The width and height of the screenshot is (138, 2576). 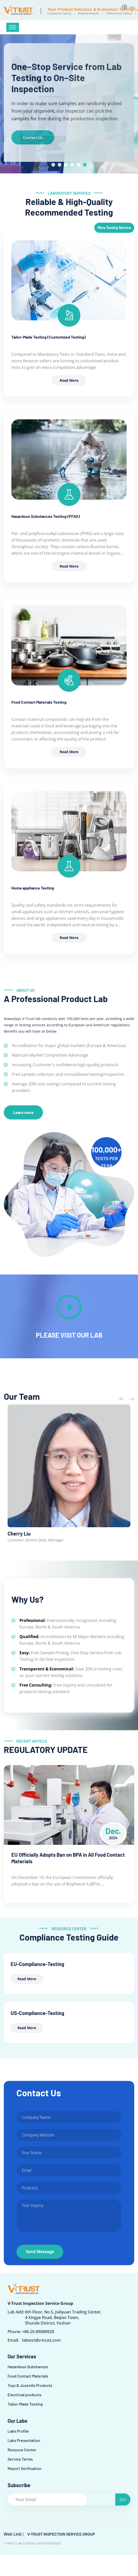 I want to click on Learn More, so click(x=33, y=120).